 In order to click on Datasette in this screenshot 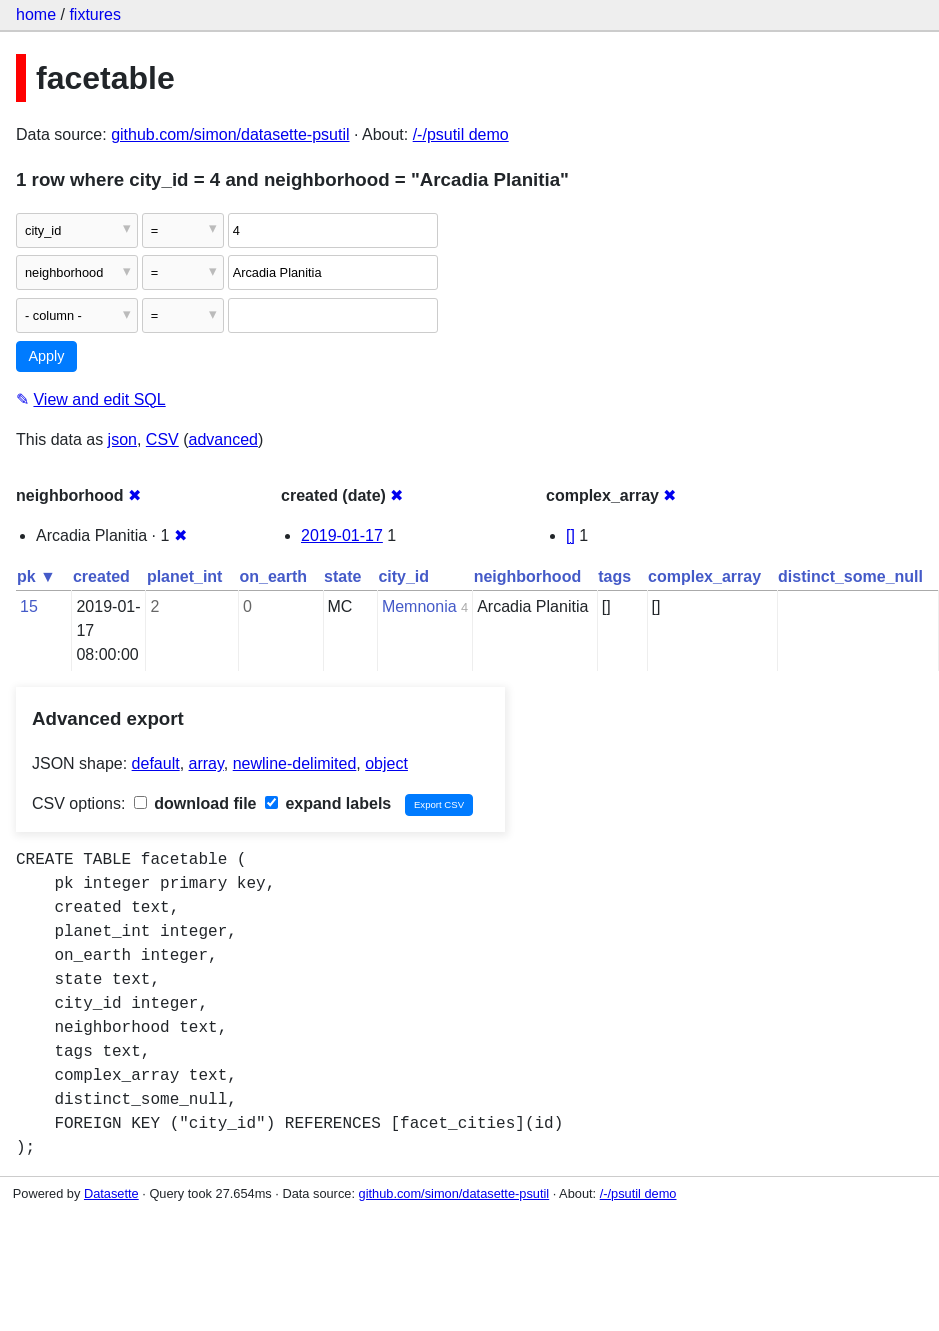, I will do `click(111, 1193)`.